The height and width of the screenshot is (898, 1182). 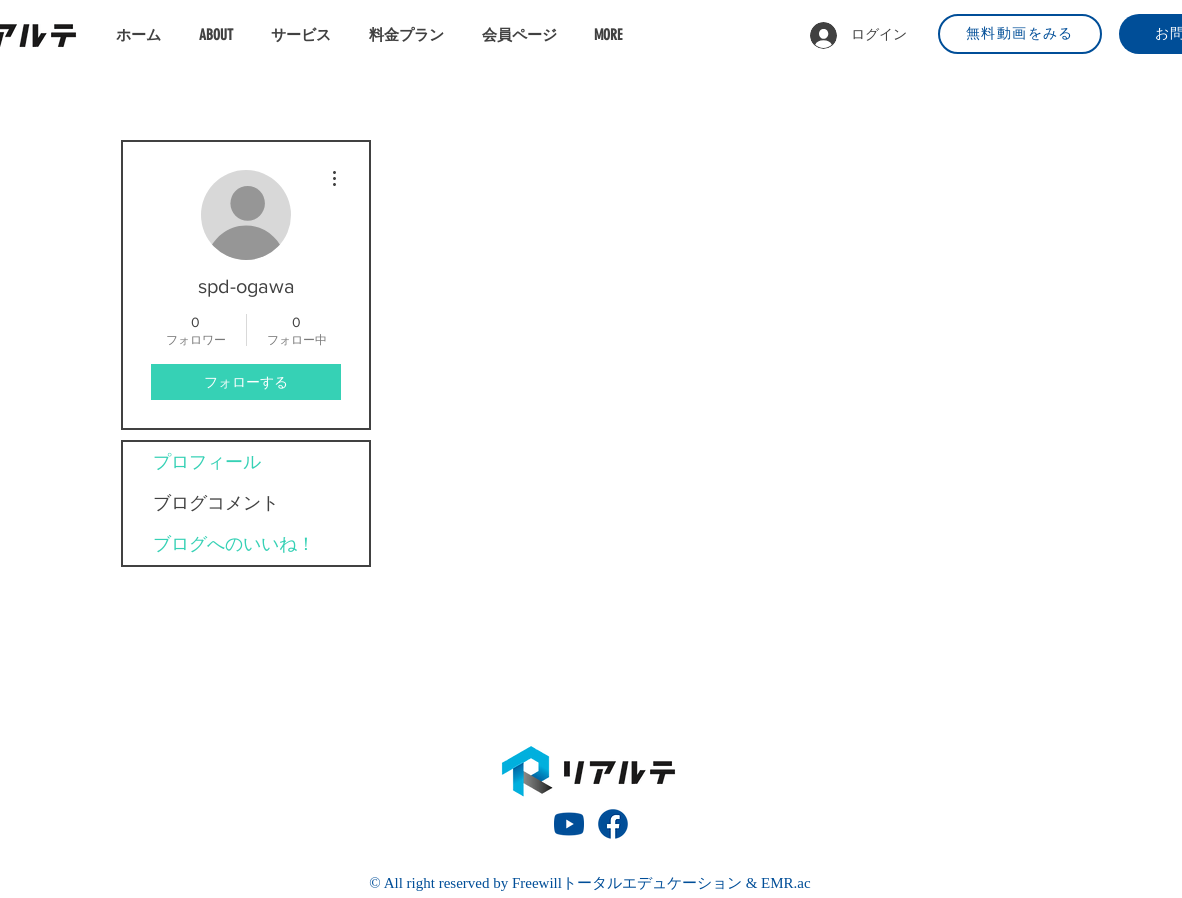 What do you see at coordinates (216, 503) in the screenshot?
I see `ブログコメント` at bounding box center [216, 503].